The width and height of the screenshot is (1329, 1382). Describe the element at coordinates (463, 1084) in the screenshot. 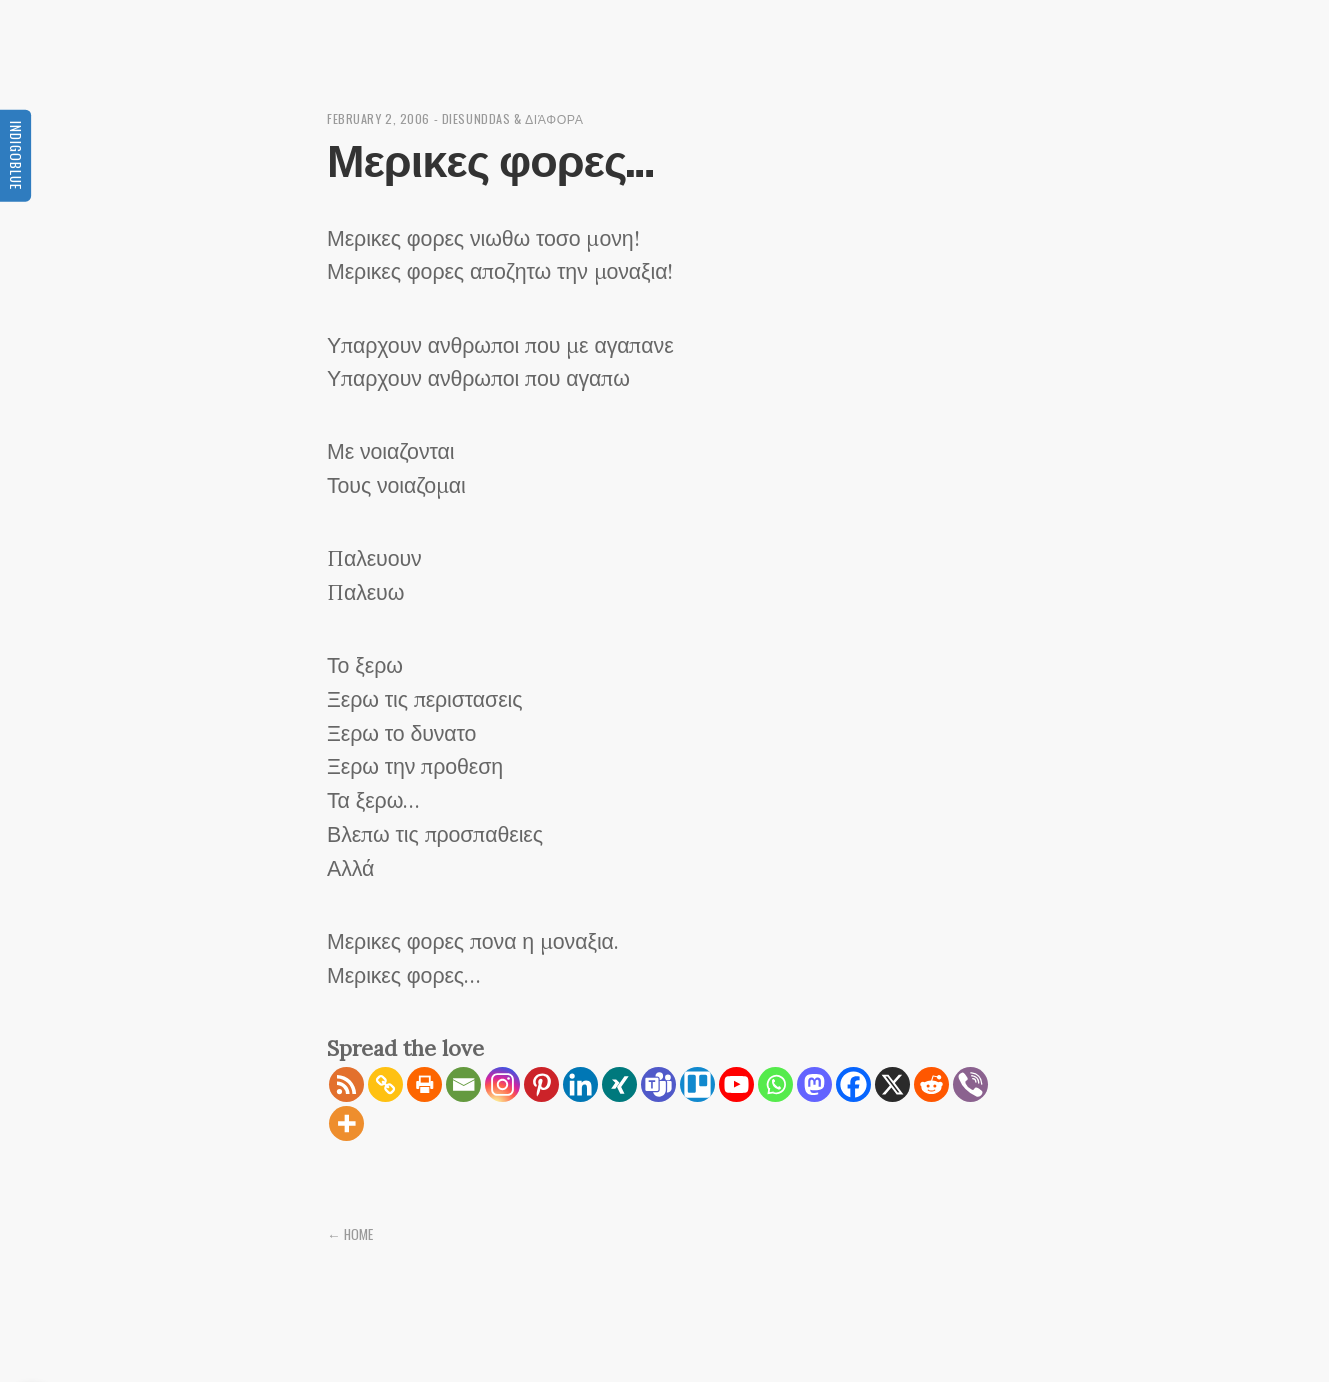

I see `[Email]` at that location.